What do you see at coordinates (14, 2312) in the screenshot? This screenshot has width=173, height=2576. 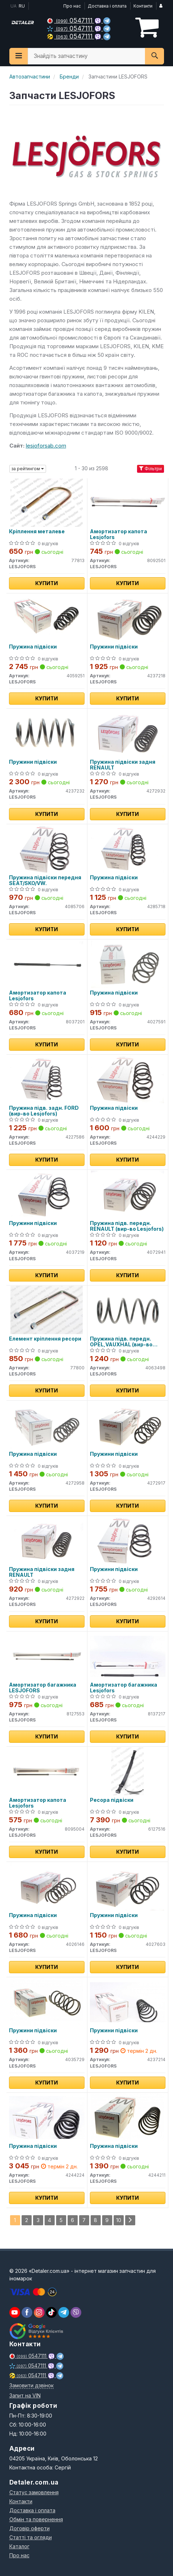 I see `[youtube]` at bounding box center [14, 2312].